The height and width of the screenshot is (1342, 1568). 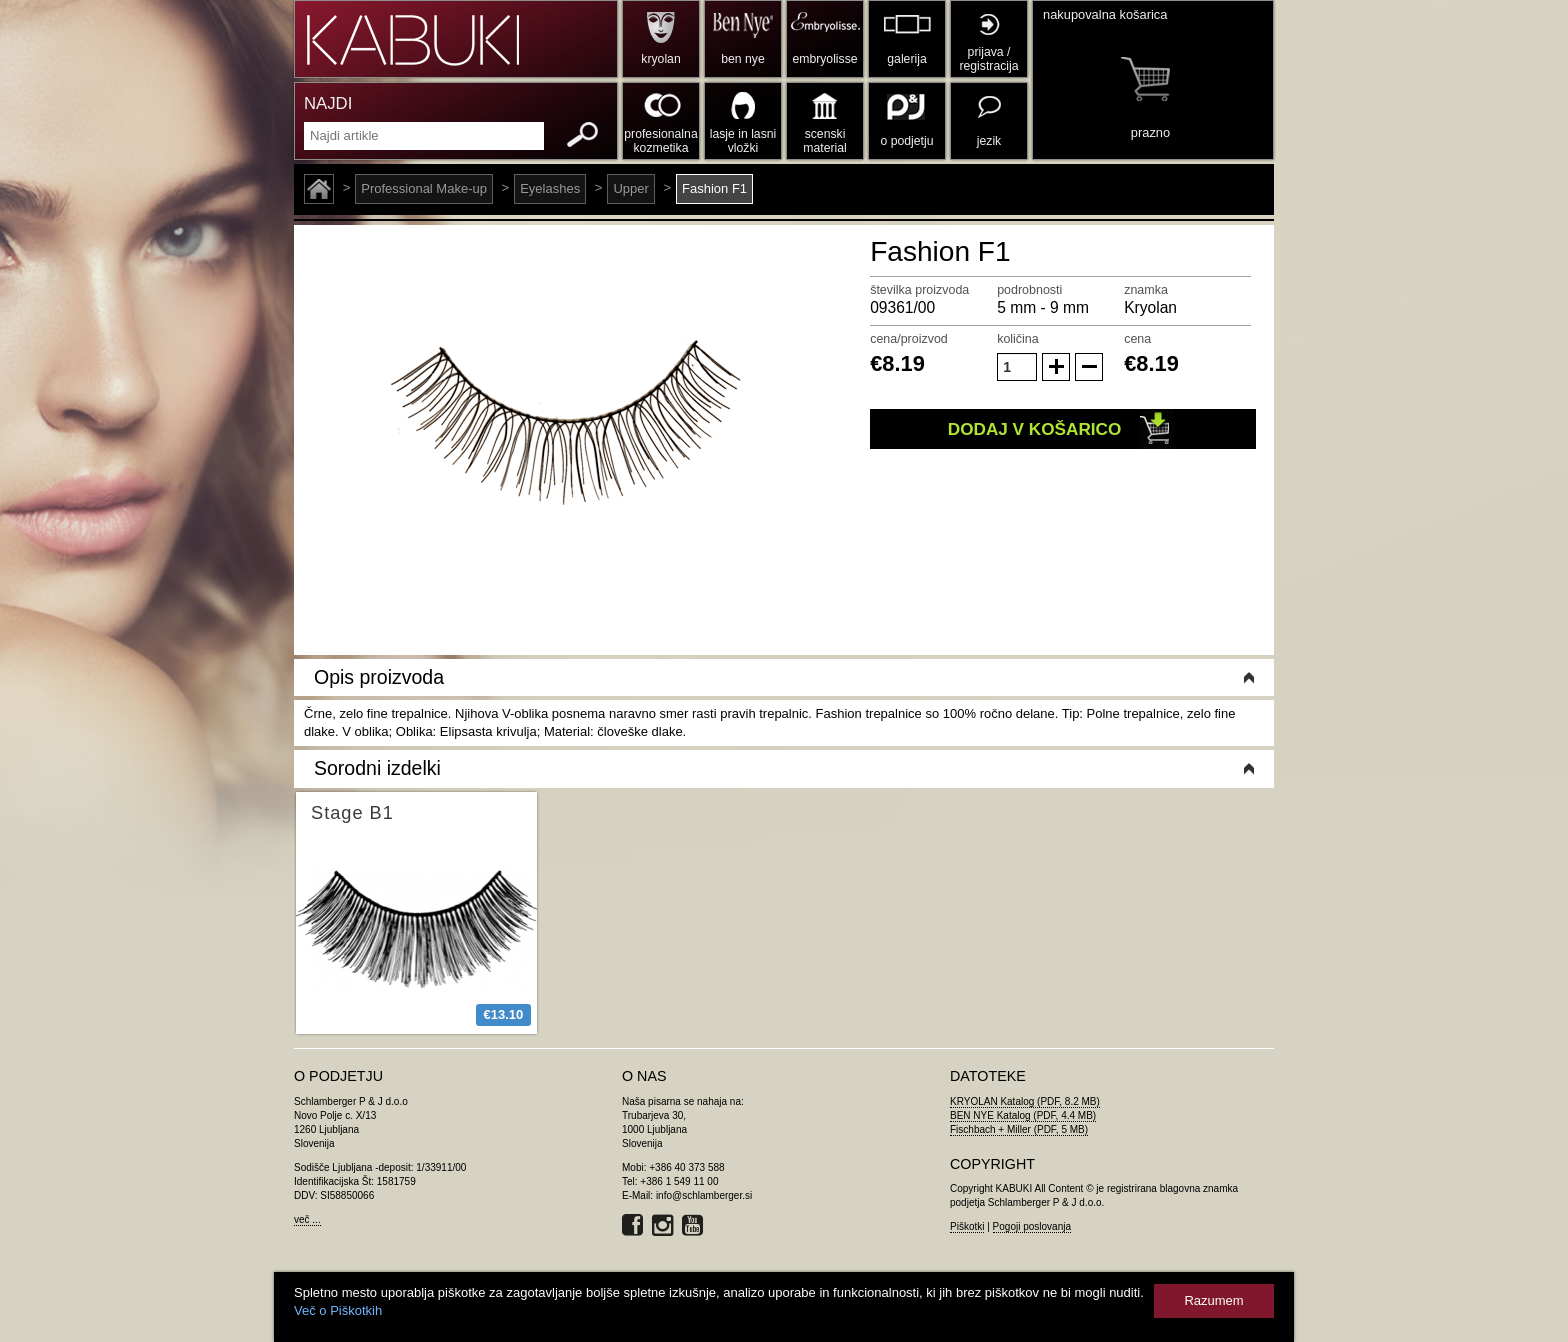 What do you see at coordinates (714, 188) in the screenshot?
I see `Fashion F1` at bounding box center [714, 188].